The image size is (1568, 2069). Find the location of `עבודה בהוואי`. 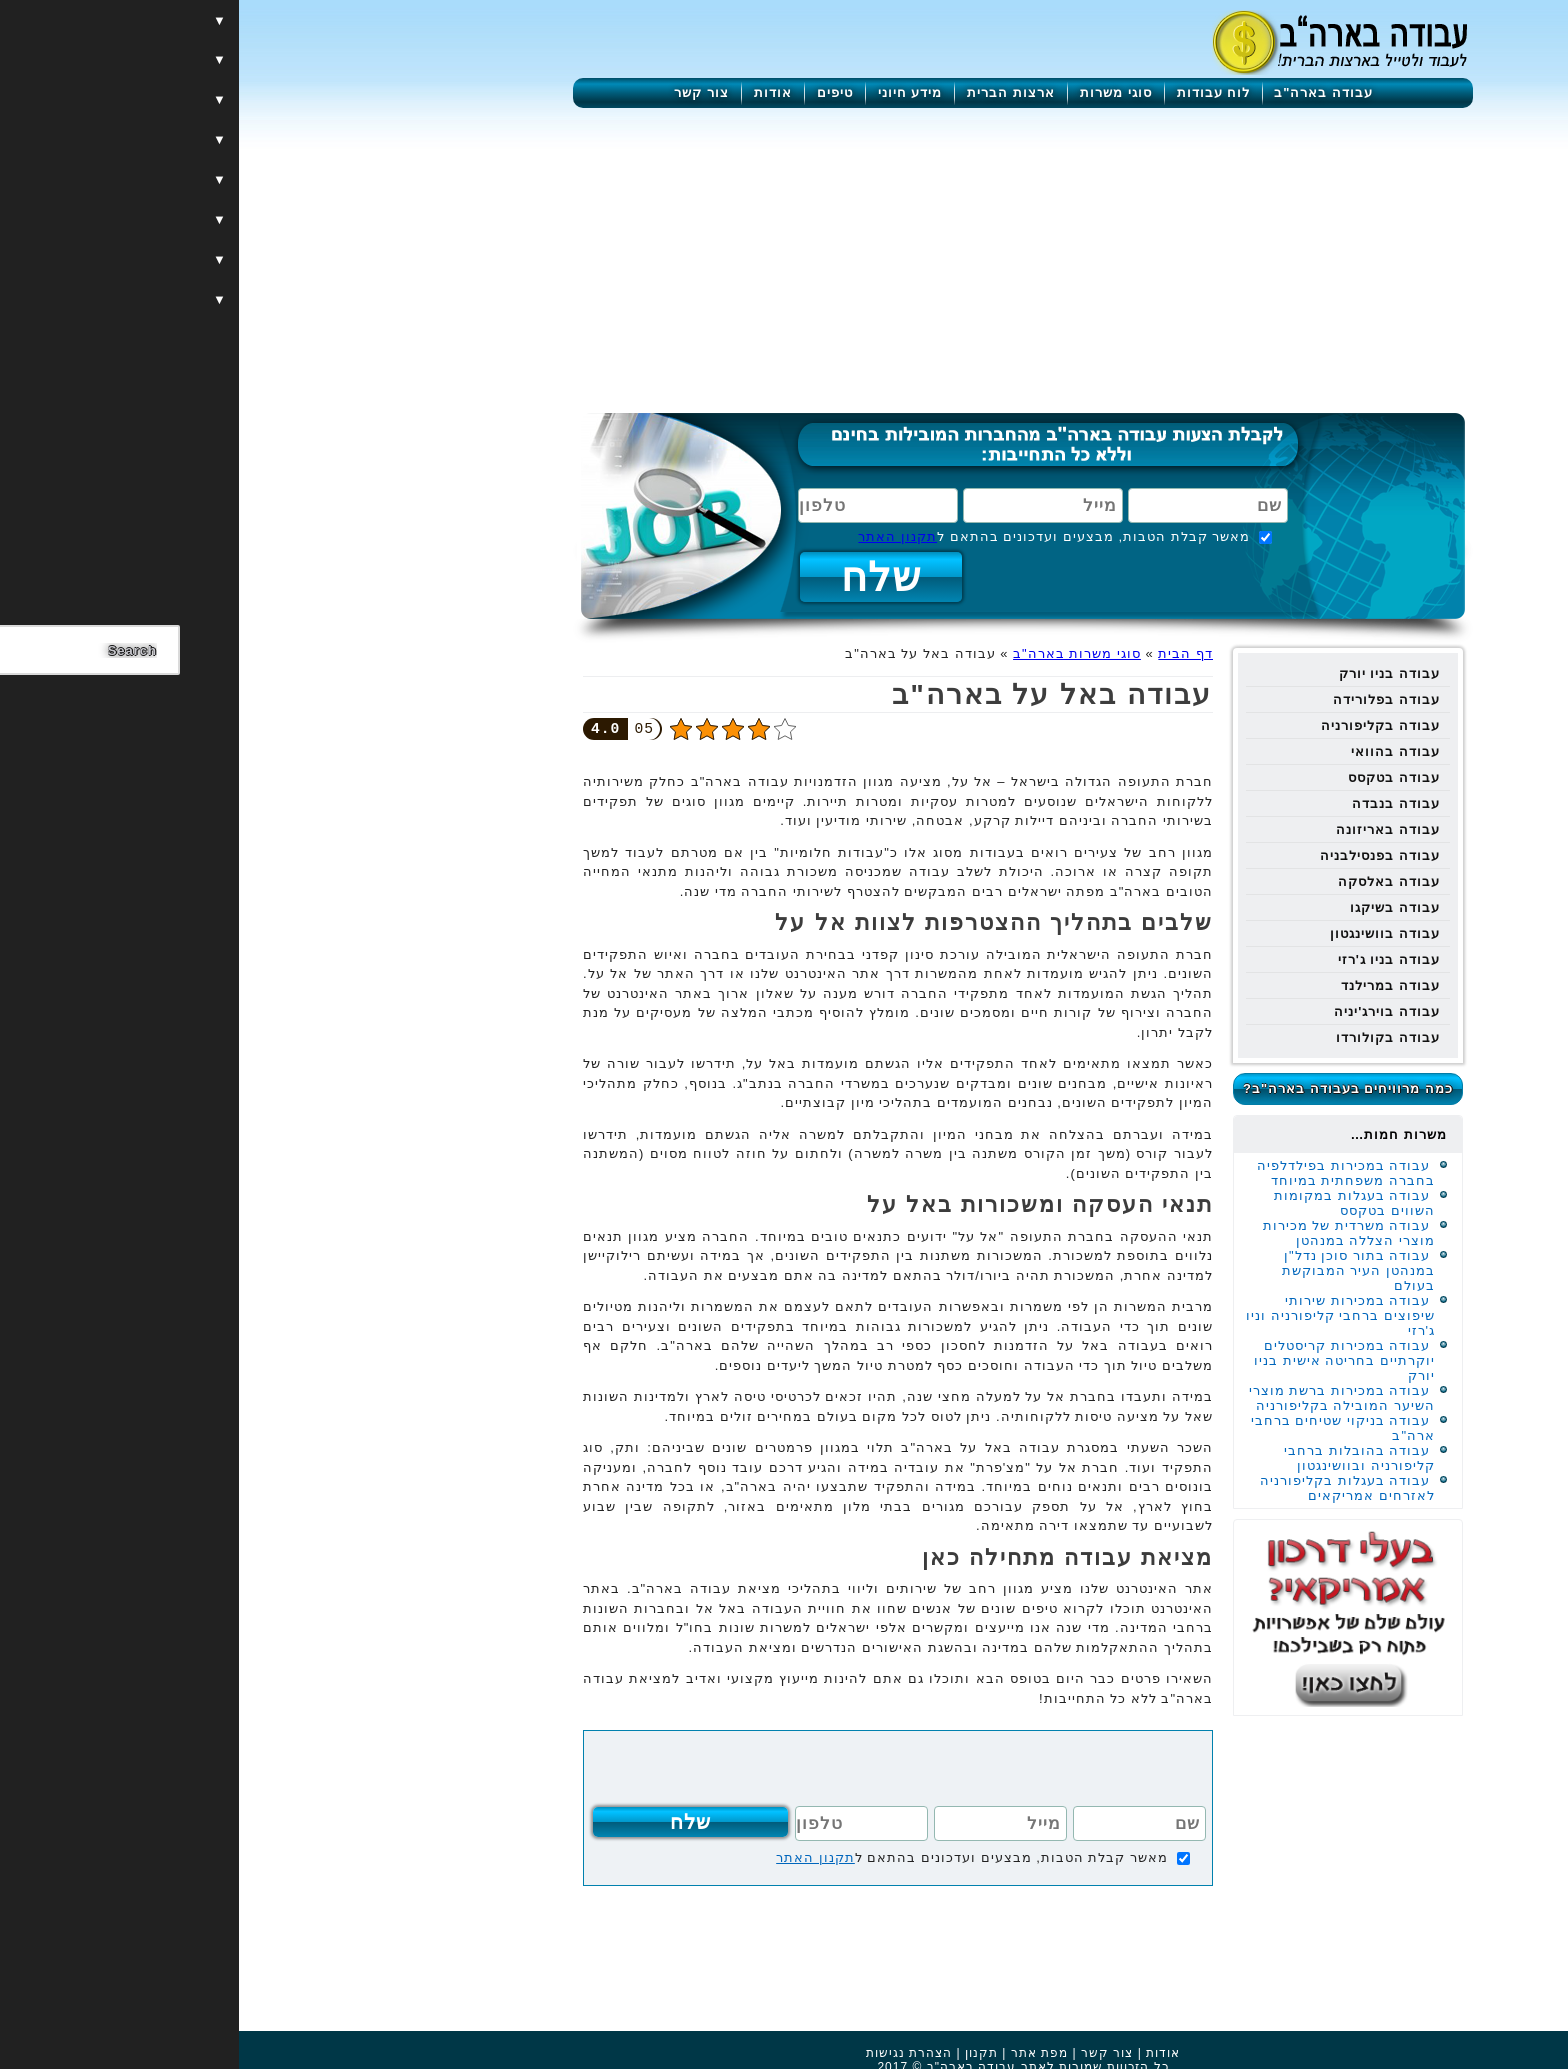

עבודה בהוואי is located at coordinates (1156, 751).